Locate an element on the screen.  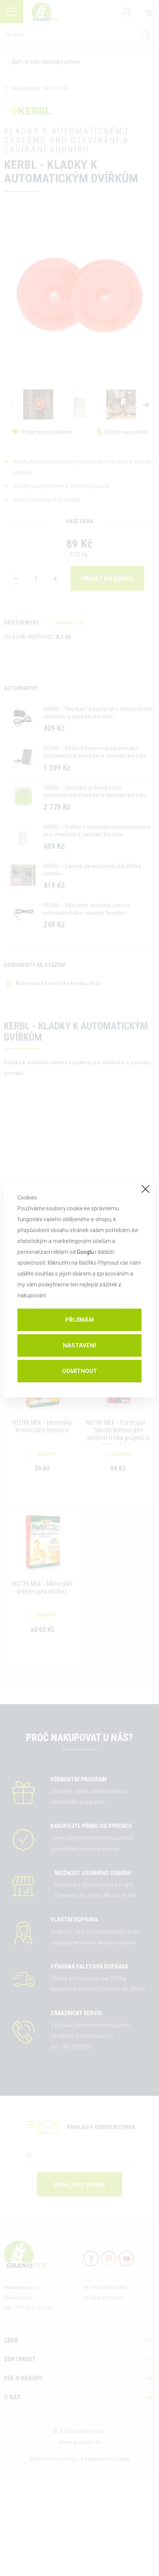
Odmítnout is located at coordinates (79, 1371).